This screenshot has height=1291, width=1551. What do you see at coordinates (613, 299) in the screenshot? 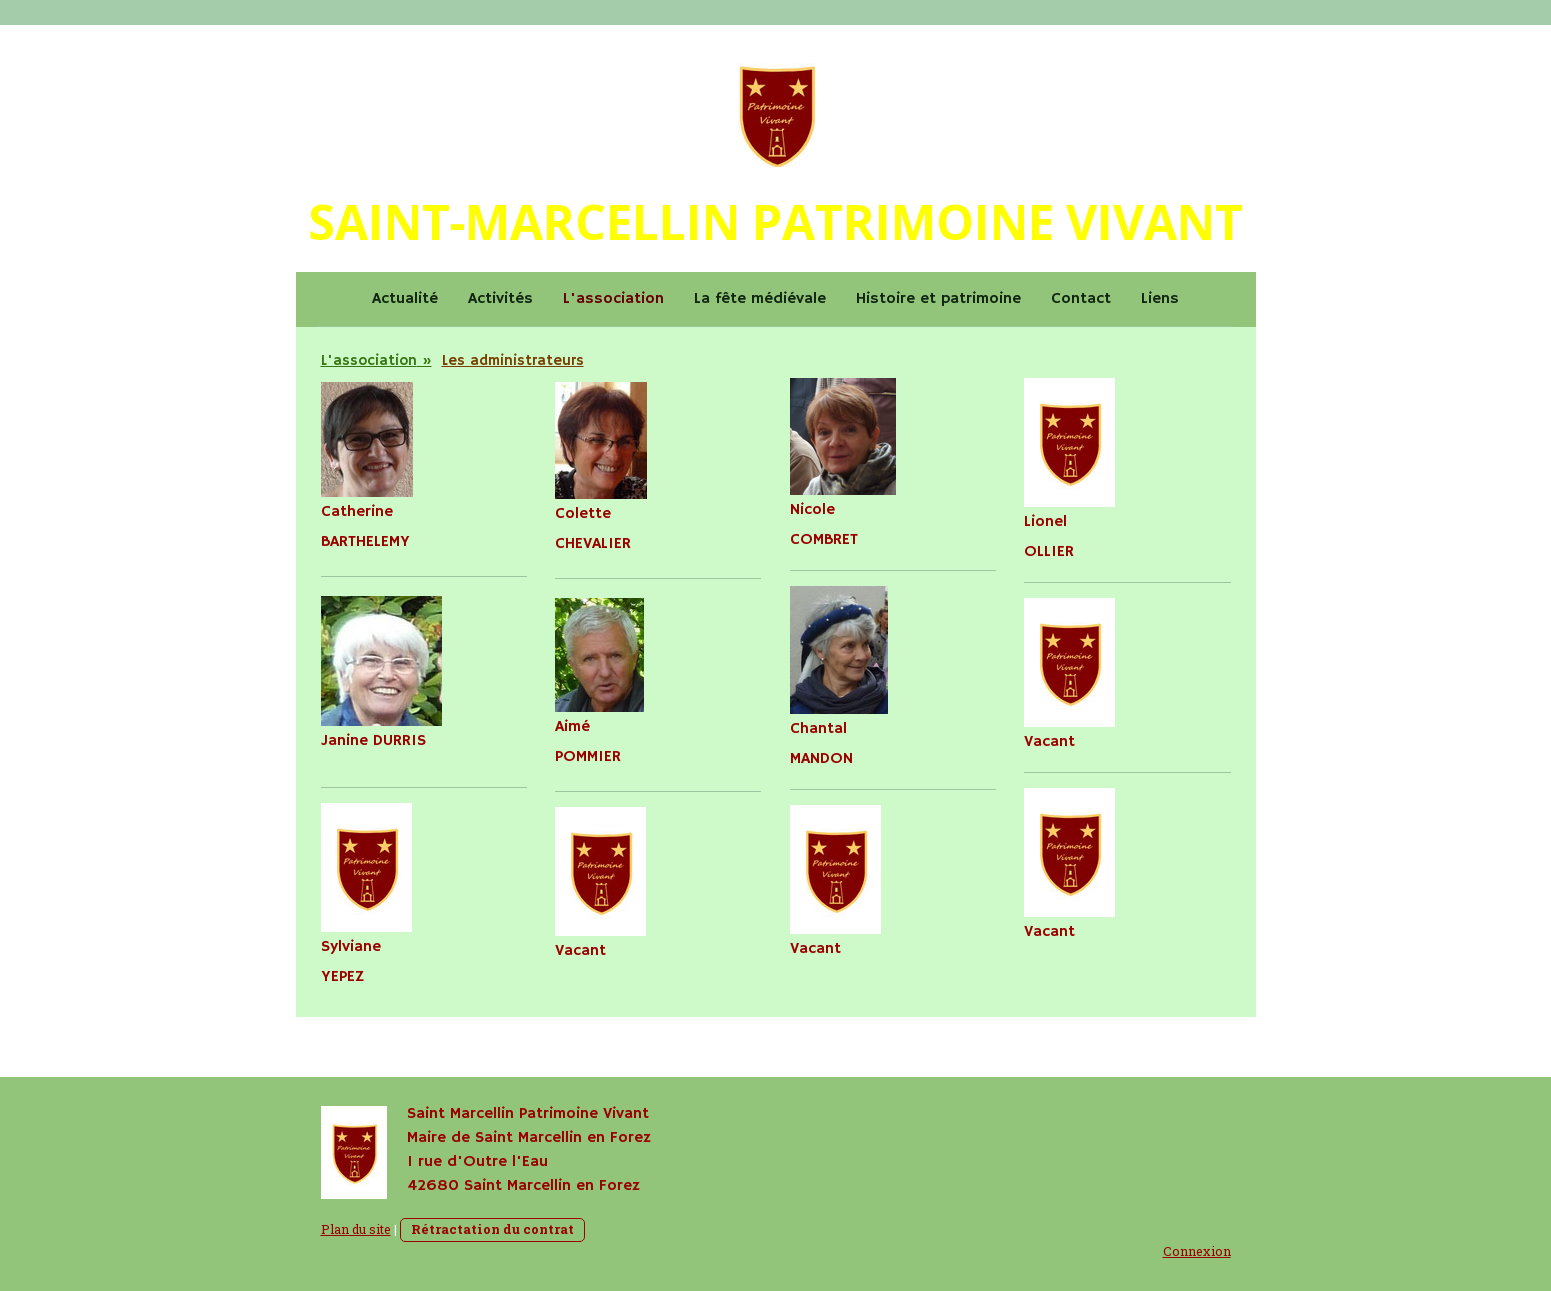
I see `L'association` at bounding box center [613, 299].